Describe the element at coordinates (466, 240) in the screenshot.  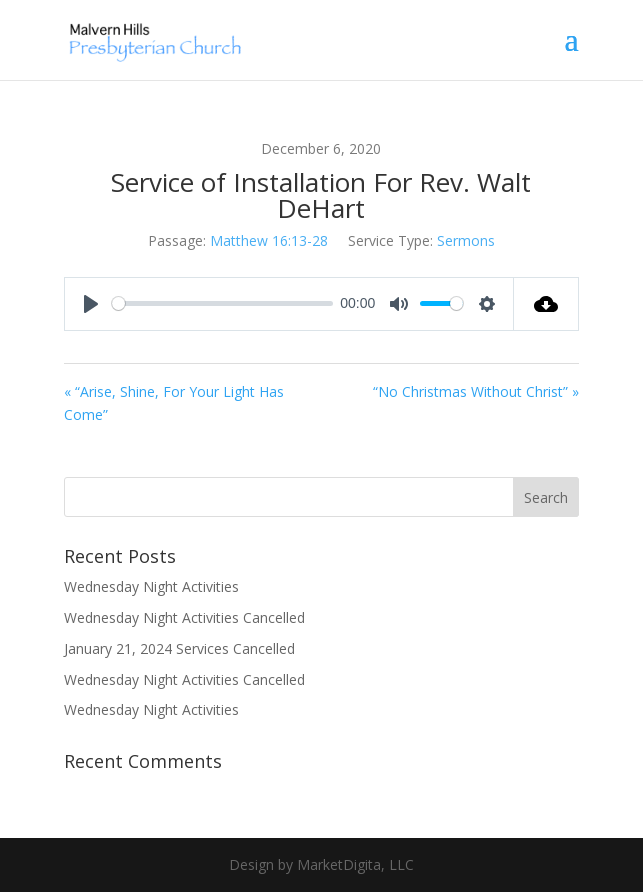
I see `Sermons` at that location.